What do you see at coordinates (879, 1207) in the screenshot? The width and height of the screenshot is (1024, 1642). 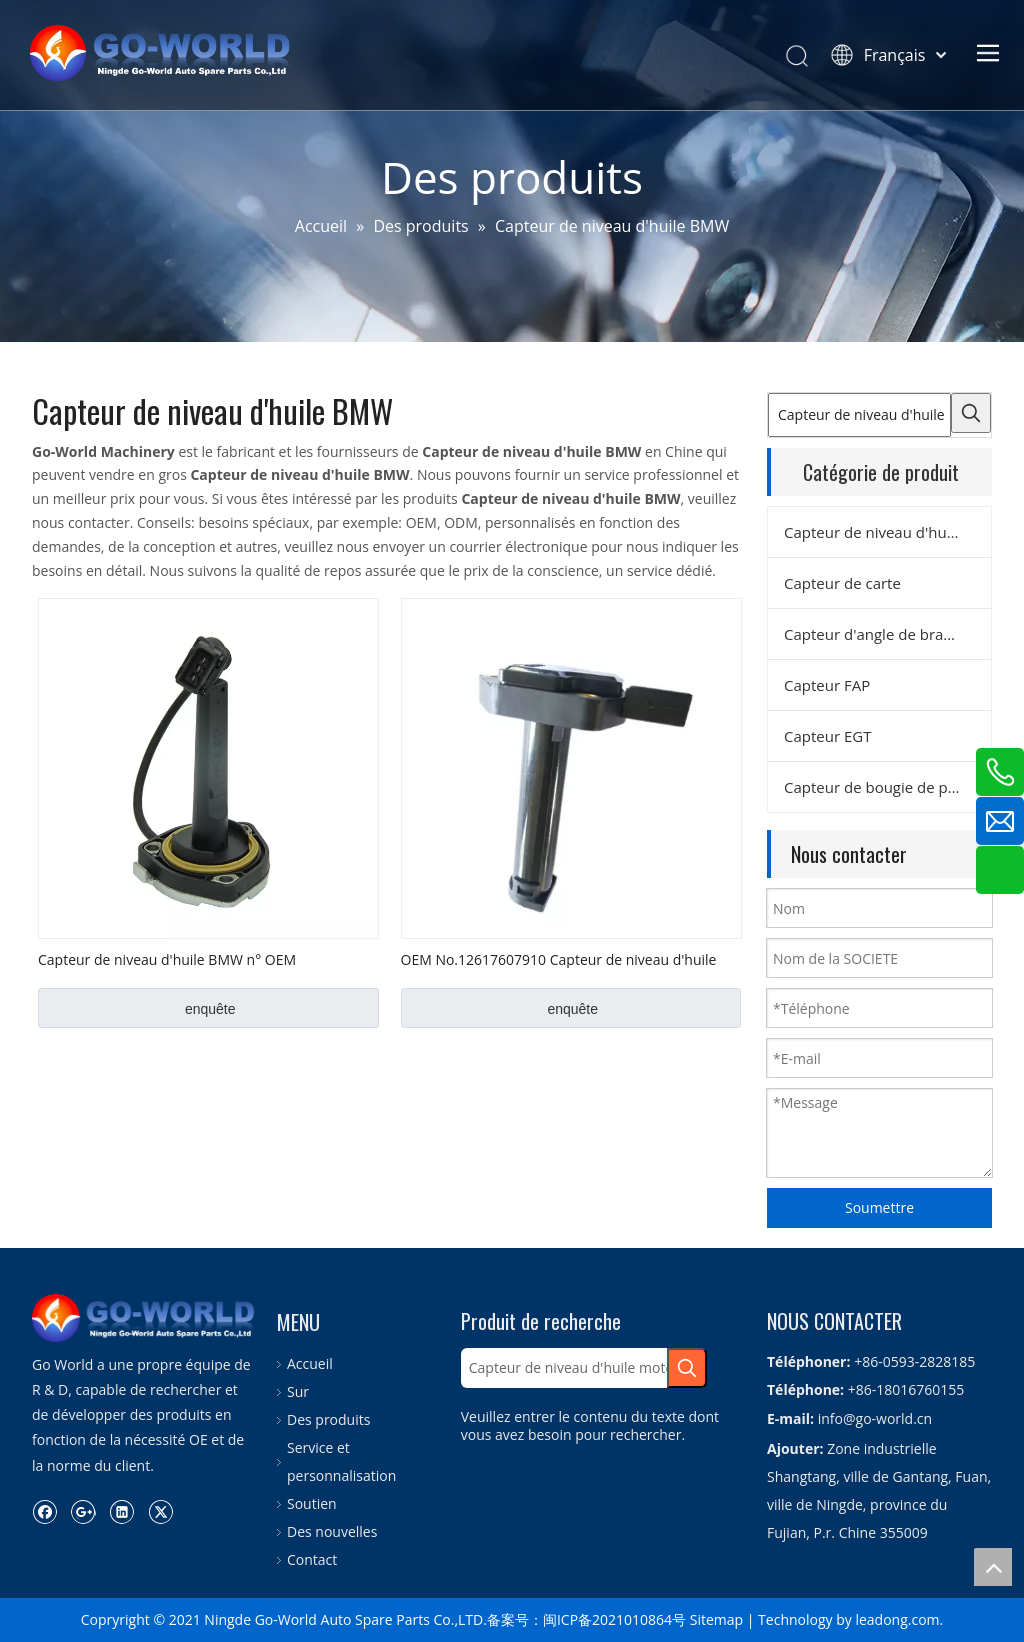 I see `Soumettre` at bounding box center [879, 1207].